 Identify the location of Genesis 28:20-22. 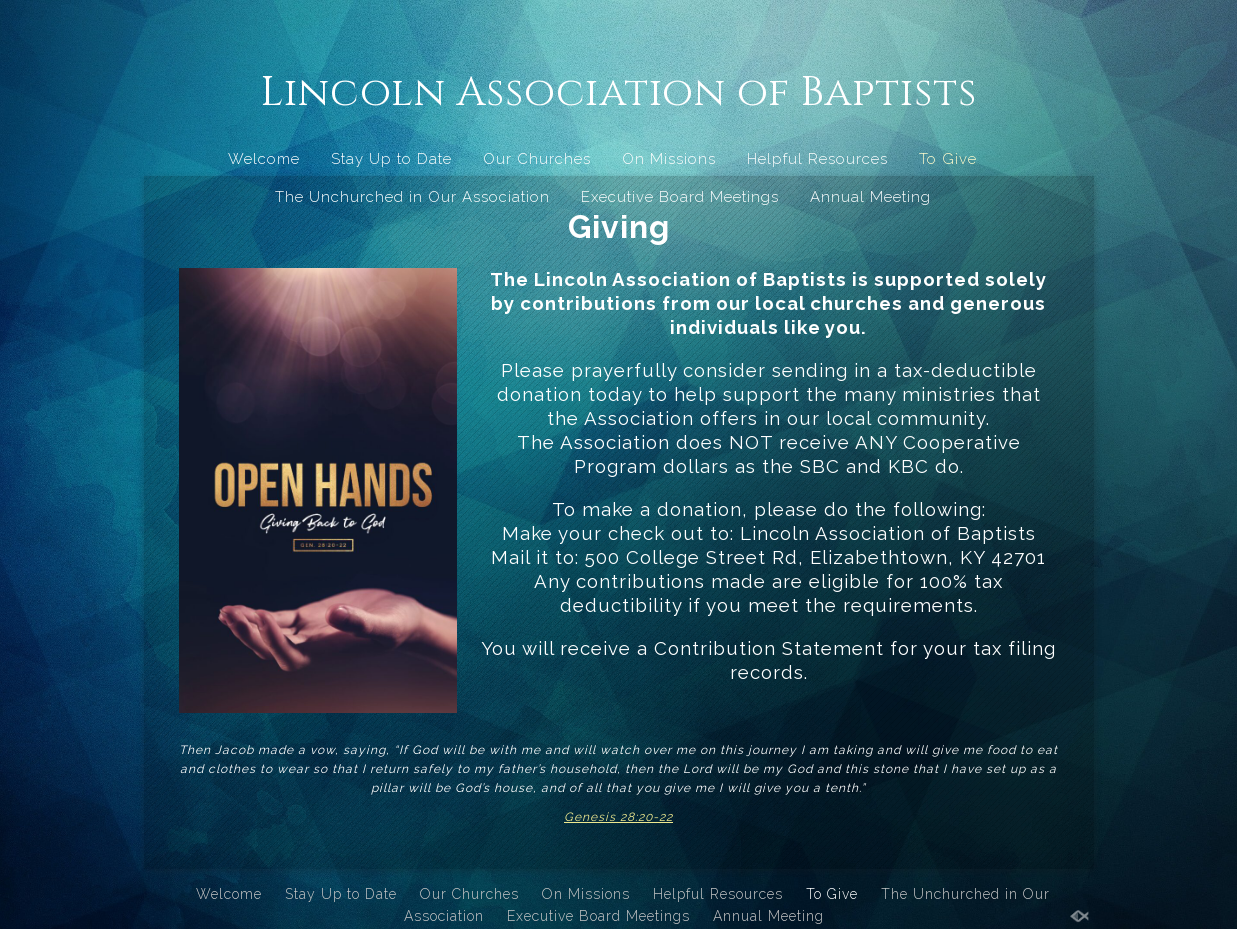
(618, 817).